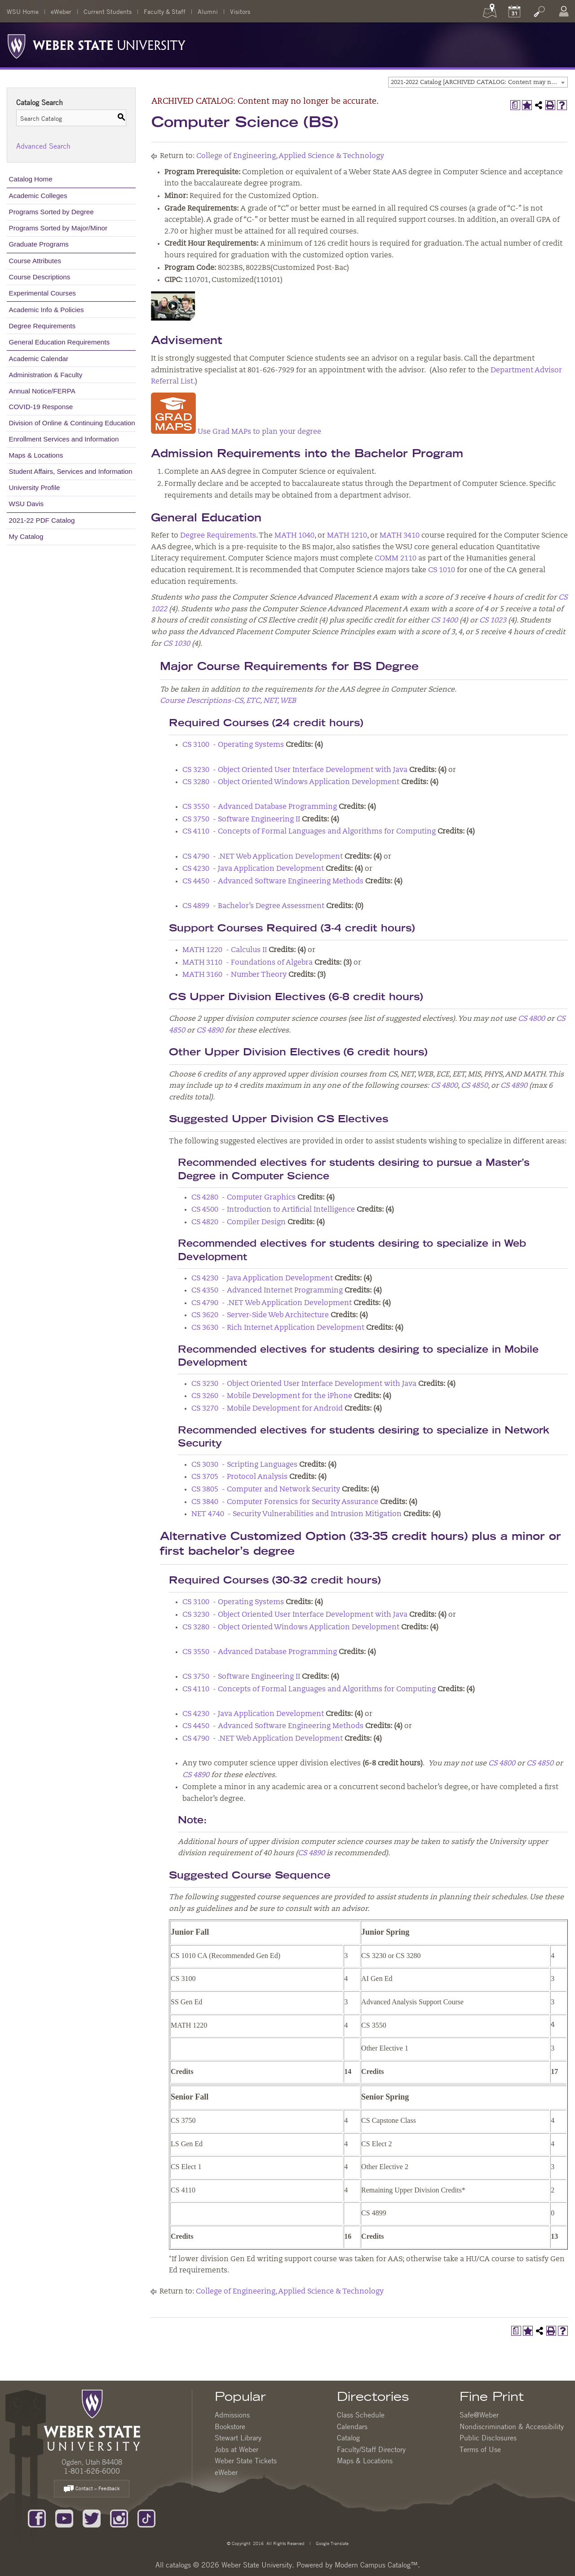 The width and height of the screenshot is (575, 2576). What do you see at coordinates (347, 535) in the screenshot?
I see `MATH 1210 [View course details for MATH 1210]` at bounding box center [347, 535].